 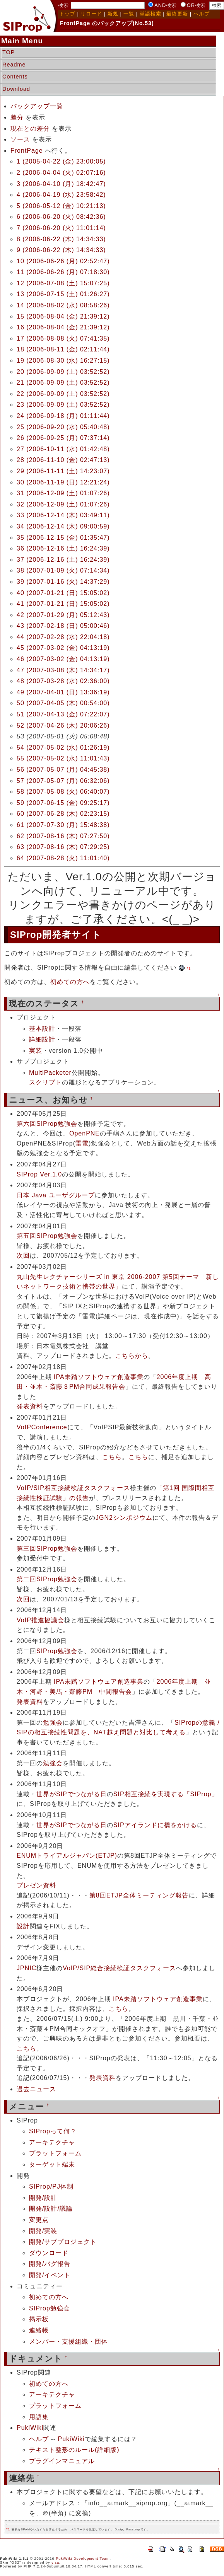 What do you see at coordinates (63, 360) in the screenshot?
I see `19 (2006-08-30 (水) 16:27:15)` at bounding box center [63, 360].